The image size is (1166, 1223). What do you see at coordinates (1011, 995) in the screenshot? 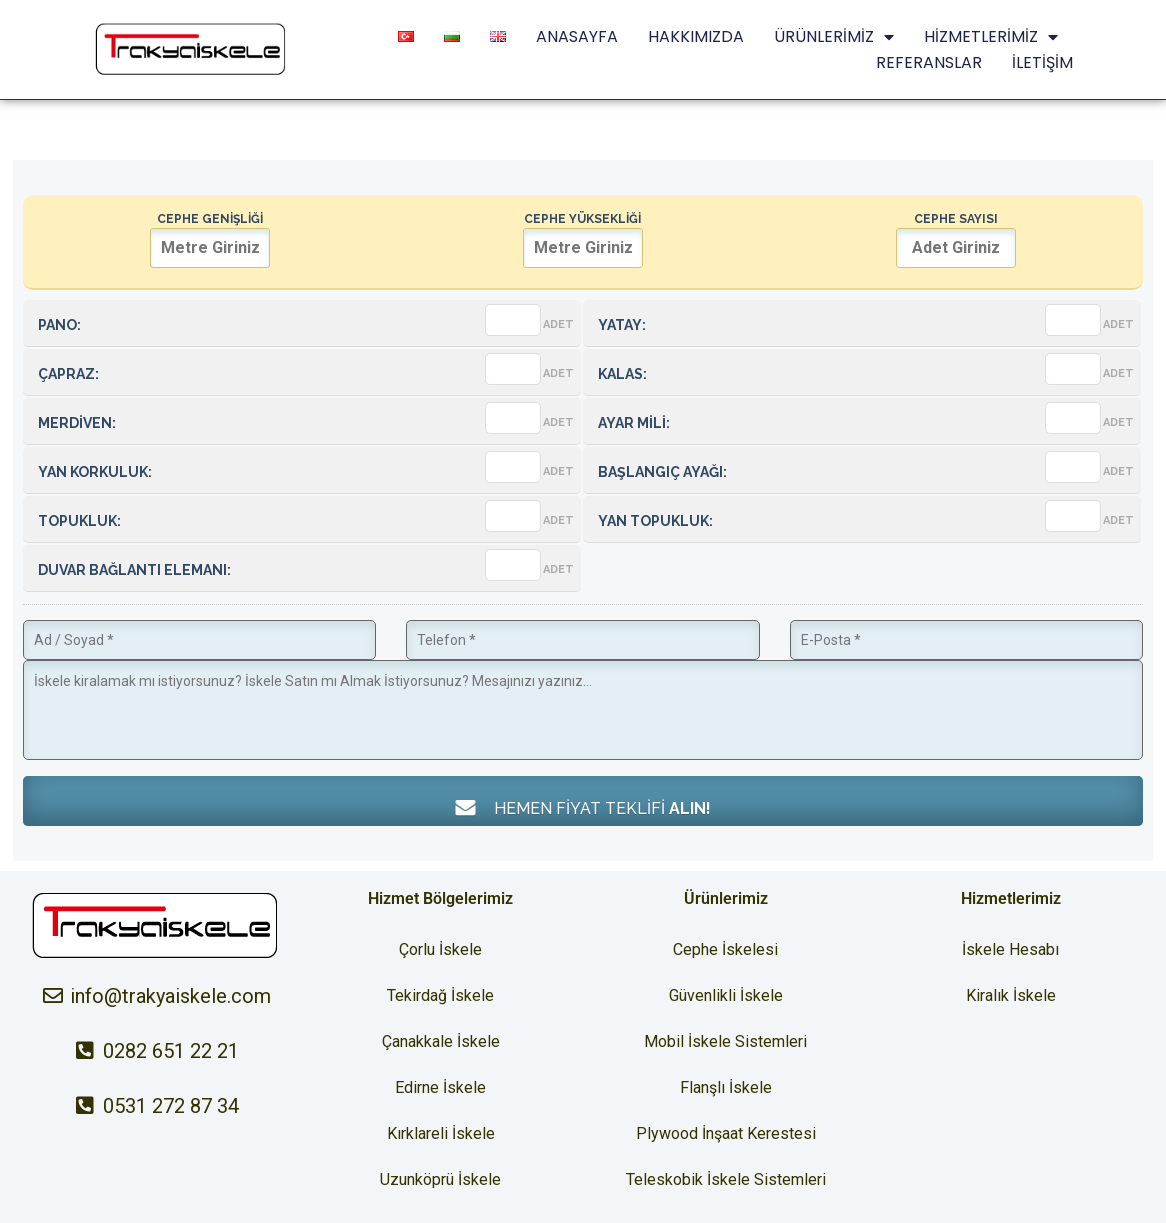
I see `Kiralık İskele` at bounding box center [1011, 995].